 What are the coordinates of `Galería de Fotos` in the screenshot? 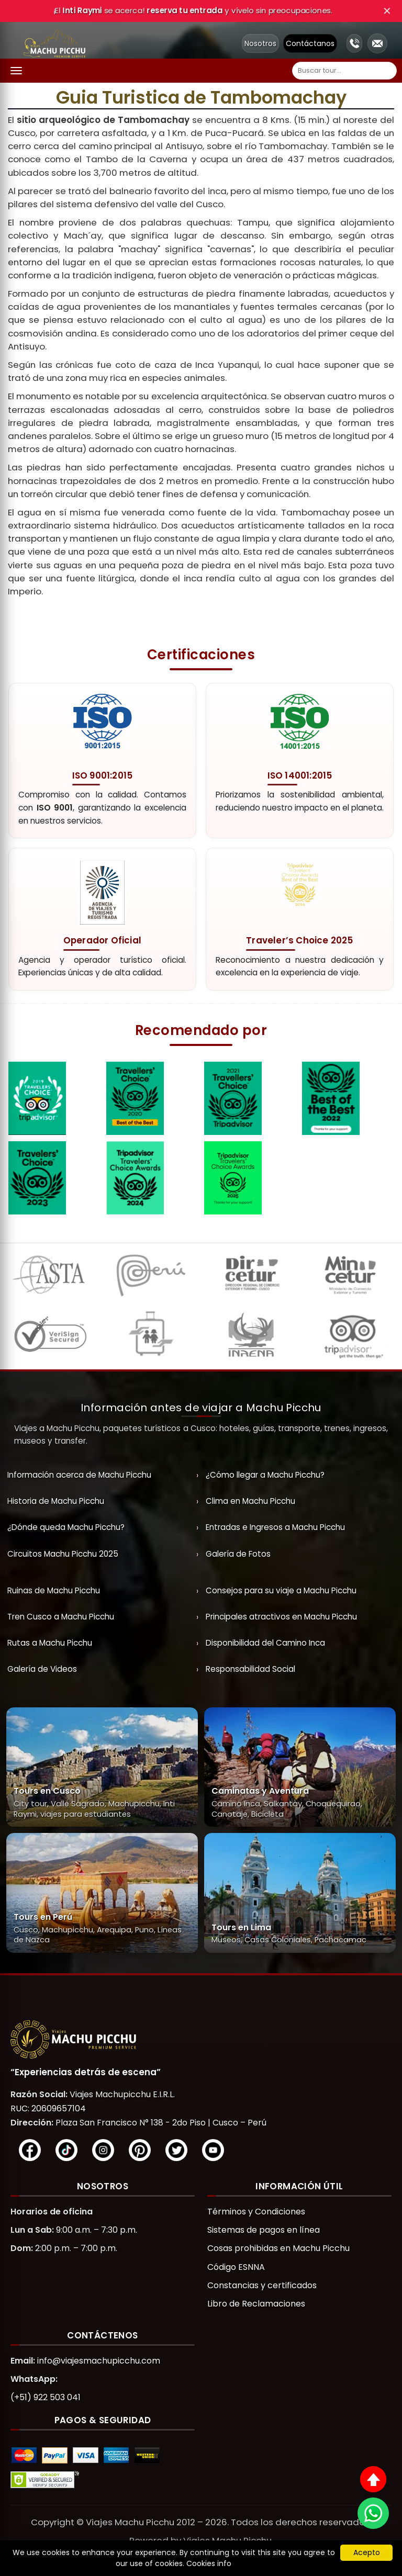 It's located at (238, 1553).